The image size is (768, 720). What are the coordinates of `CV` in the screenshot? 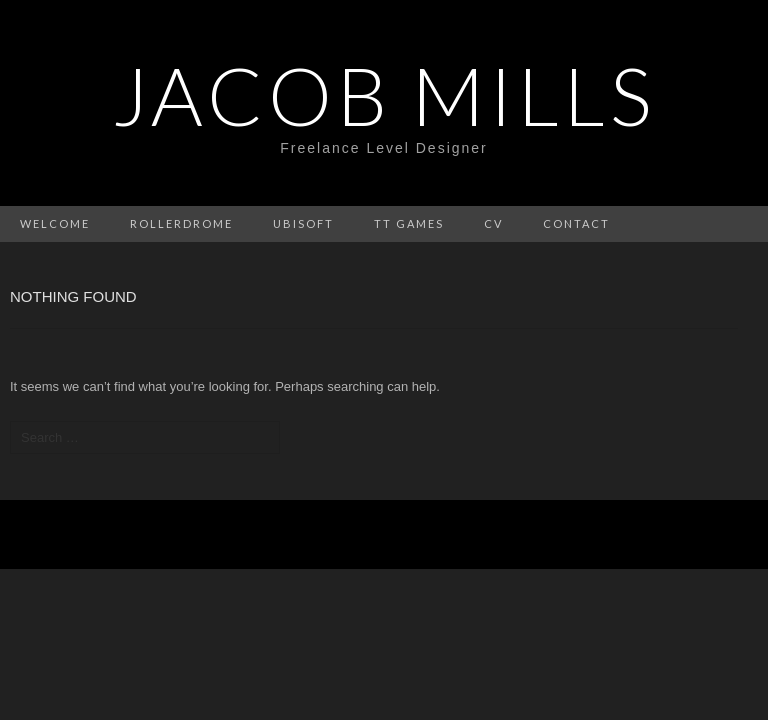 It's located at (493, 223).